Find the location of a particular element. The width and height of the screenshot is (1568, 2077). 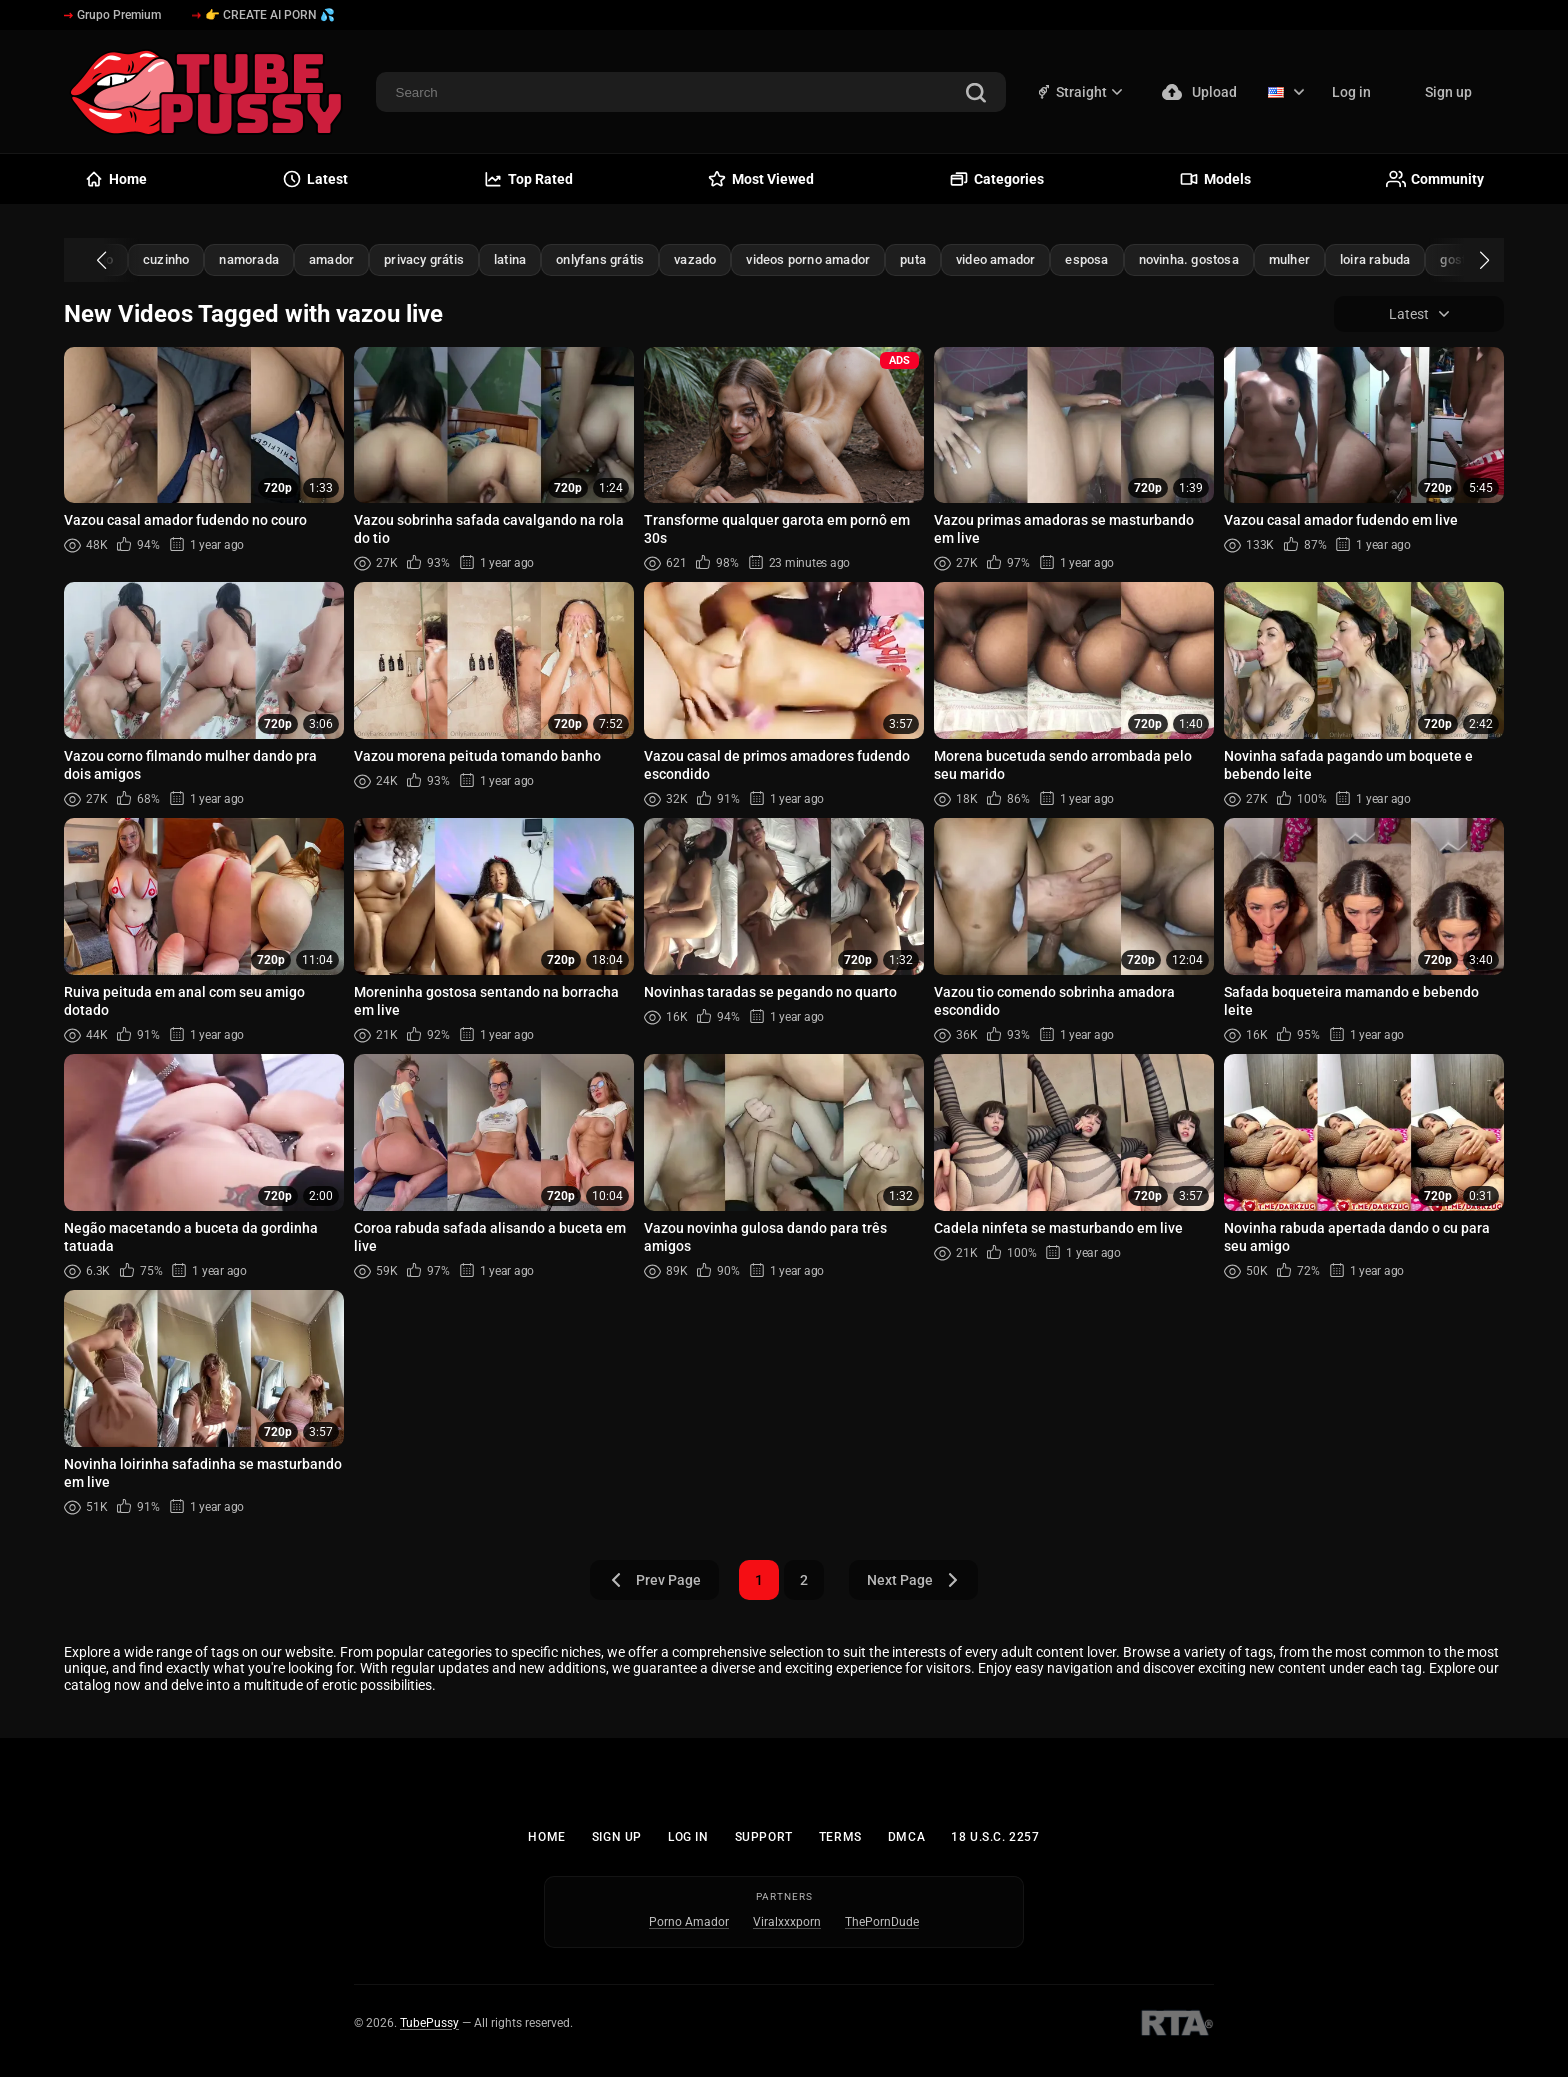

vazado is located at coordinates (695, 259).